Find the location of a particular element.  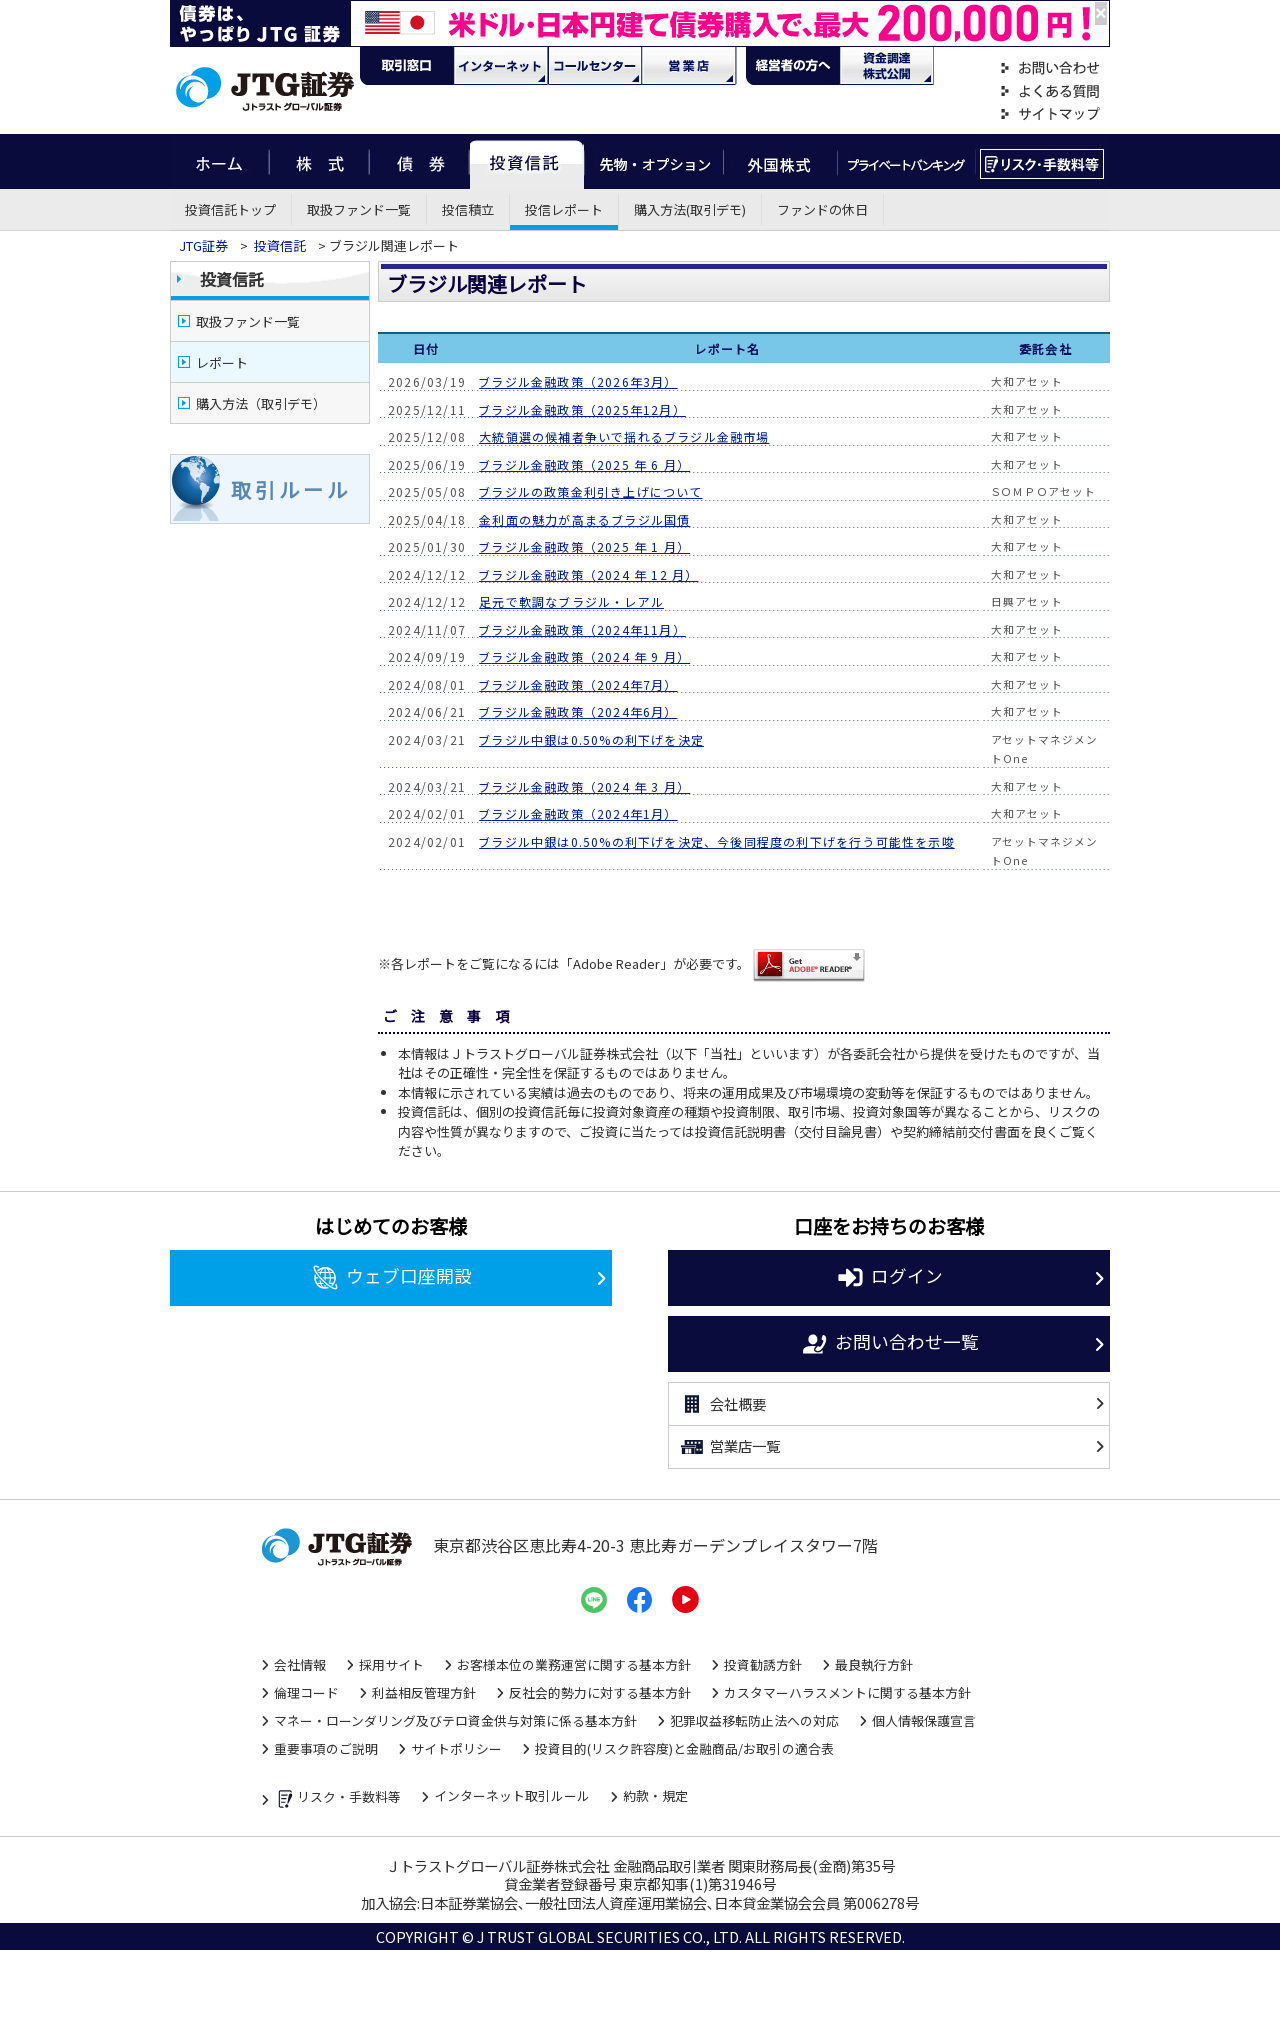

ブラジル金融政策（2024年1月） is located at coordinates (578, 813).